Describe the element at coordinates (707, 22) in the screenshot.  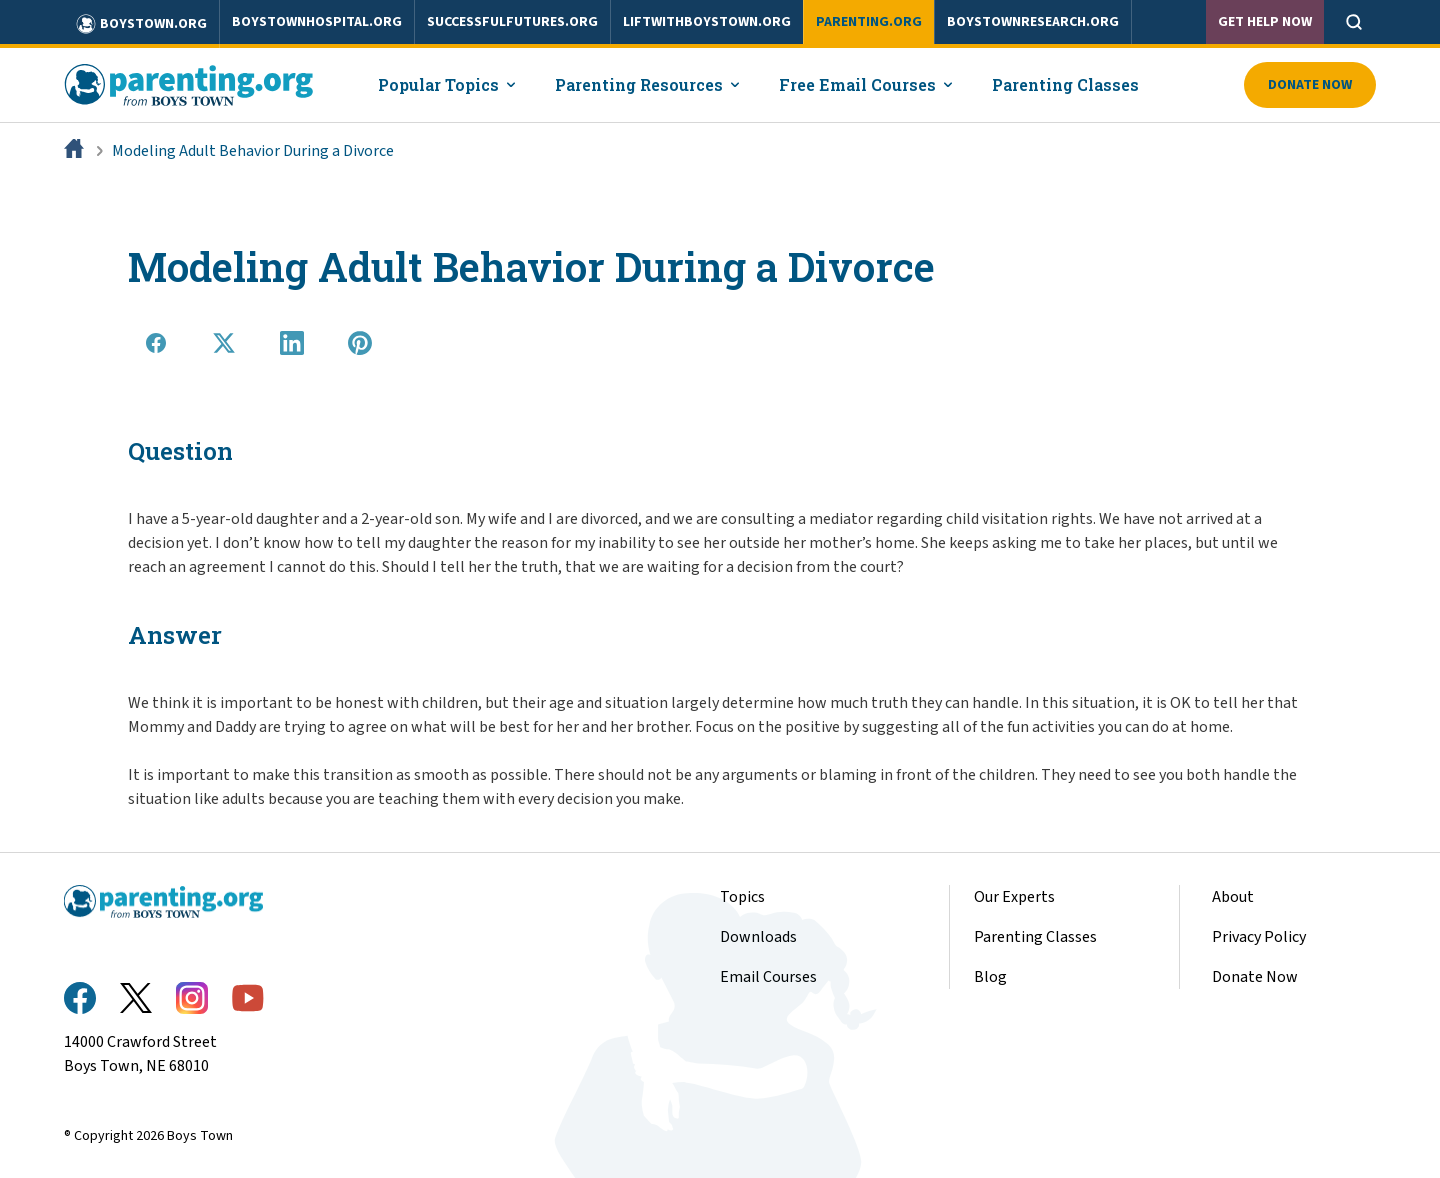
I see `liftwithboystown.org` at that location.